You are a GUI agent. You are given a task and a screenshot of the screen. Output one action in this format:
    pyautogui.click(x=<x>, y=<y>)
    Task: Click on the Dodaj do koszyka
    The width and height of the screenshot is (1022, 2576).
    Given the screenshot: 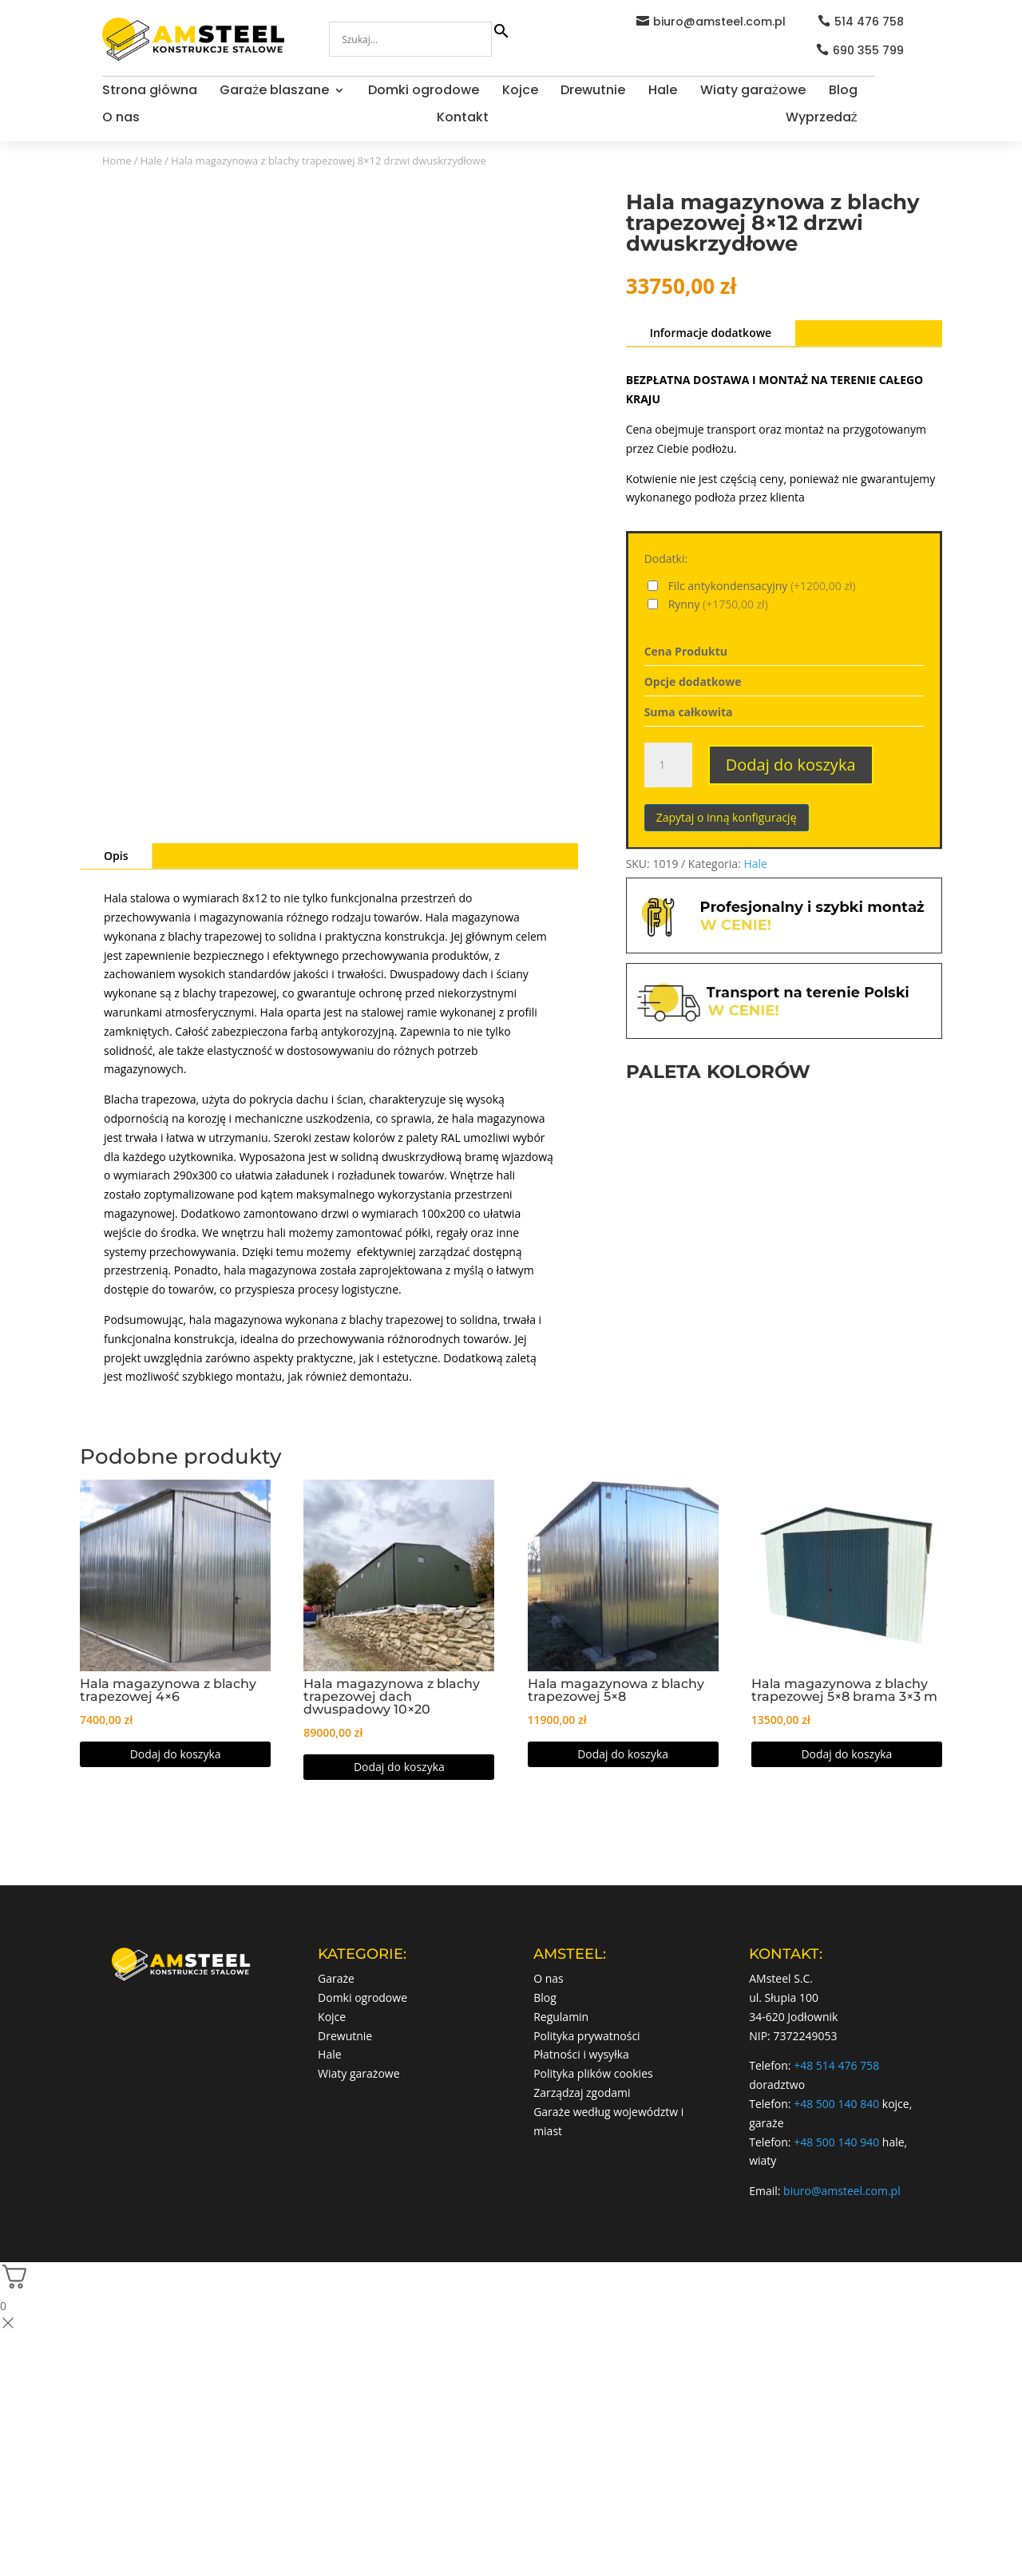 What is the action you would take?
    pyautogui.click(x=791, y=764)
    